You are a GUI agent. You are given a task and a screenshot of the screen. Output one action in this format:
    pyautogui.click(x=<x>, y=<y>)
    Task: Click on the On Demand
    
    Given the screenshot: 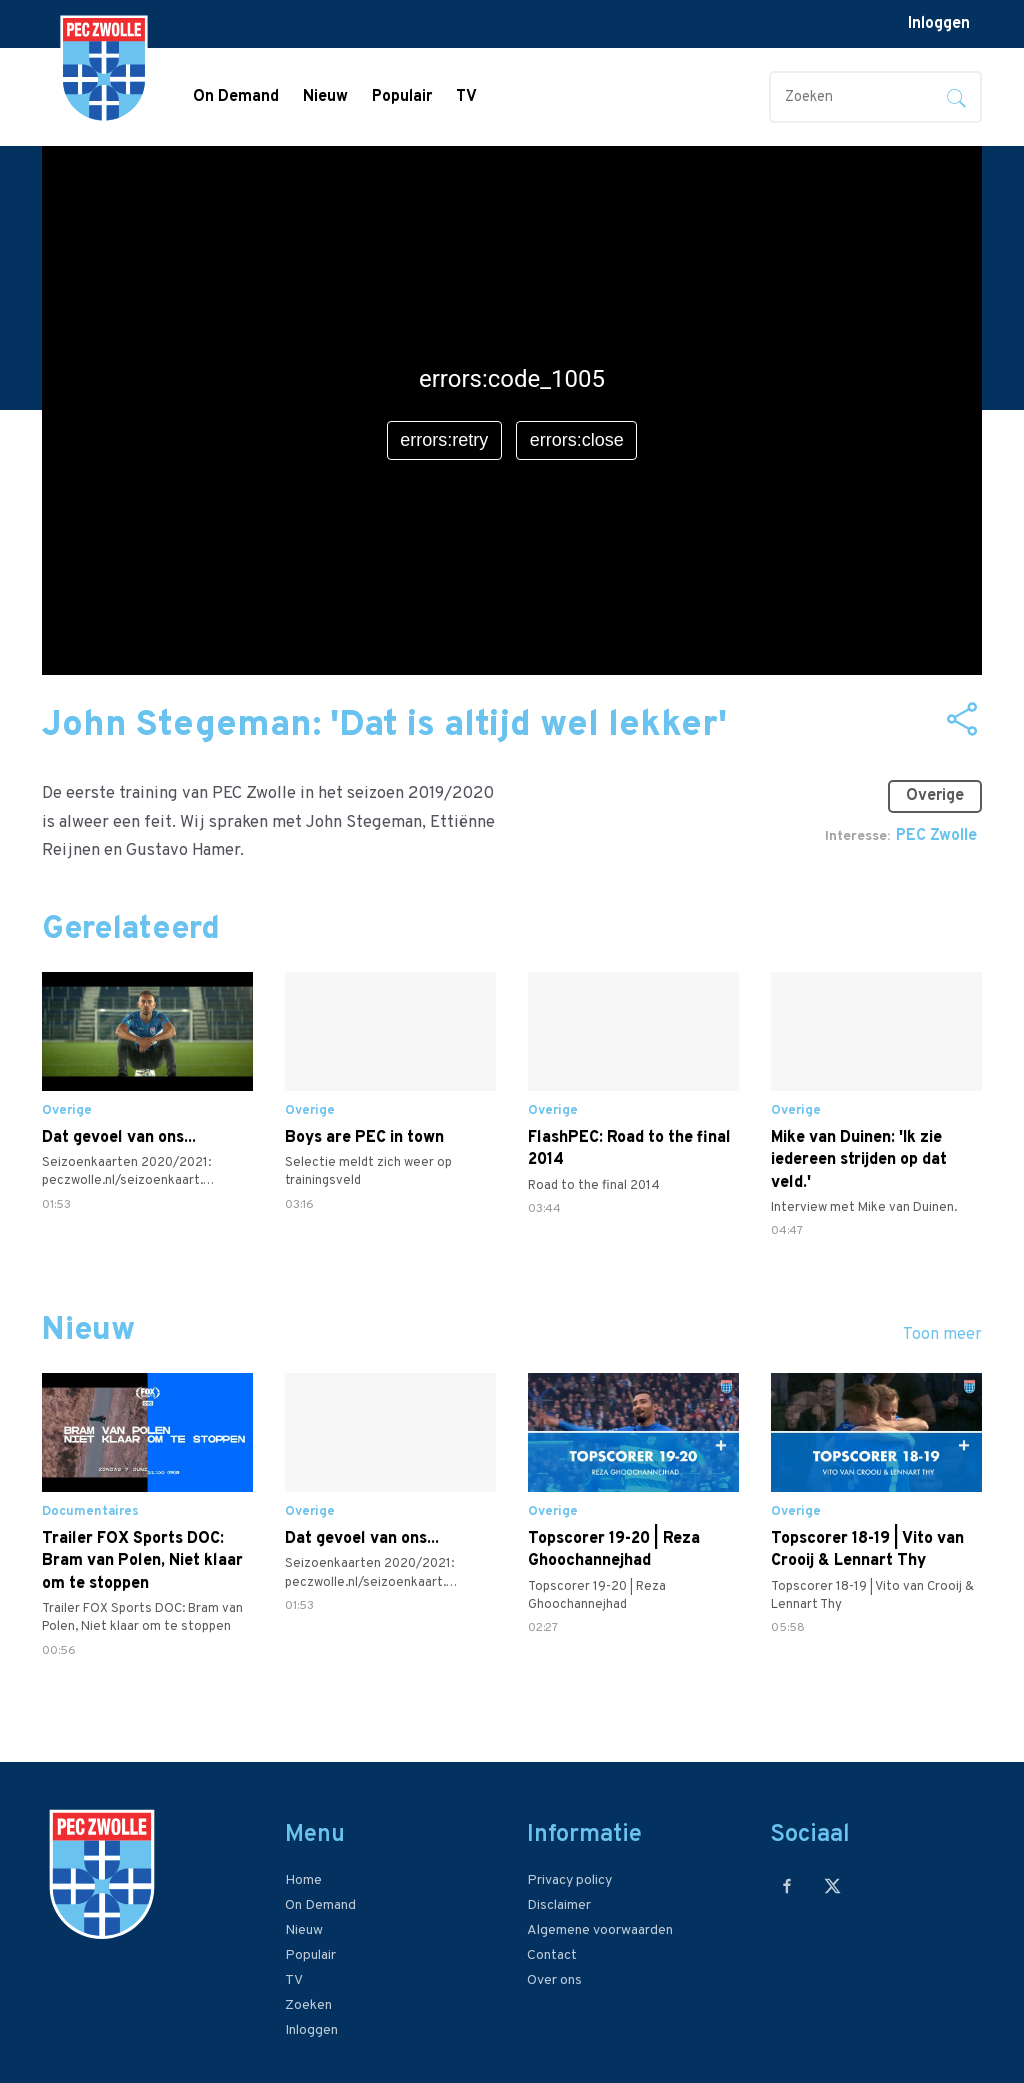 What is the action you would take?
    pyautogui.click(x=236, y=97)
    